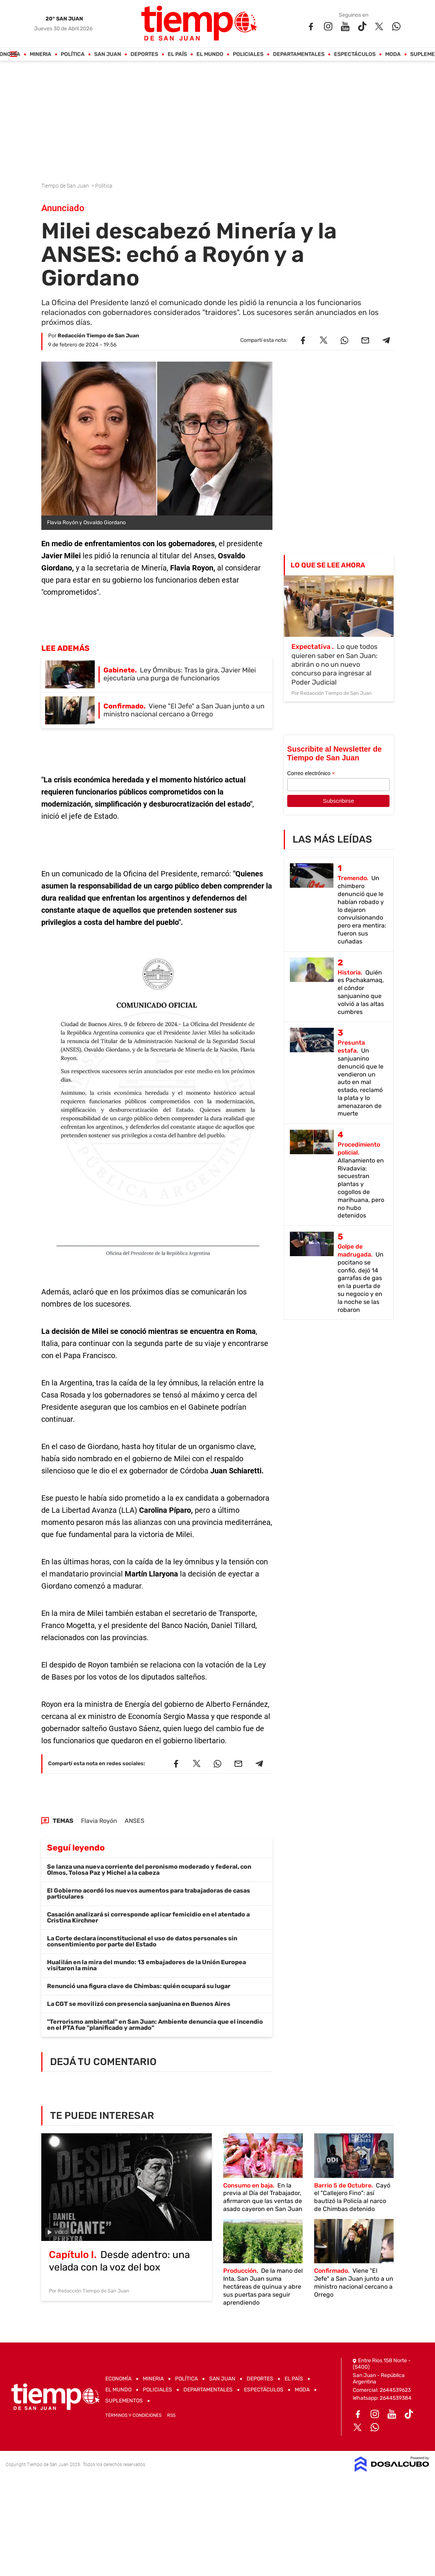 This screenshot has height=2576, width=435. Describe the element at coordinates (144, 54) in the screenshot. I see `Deportes` at that location.